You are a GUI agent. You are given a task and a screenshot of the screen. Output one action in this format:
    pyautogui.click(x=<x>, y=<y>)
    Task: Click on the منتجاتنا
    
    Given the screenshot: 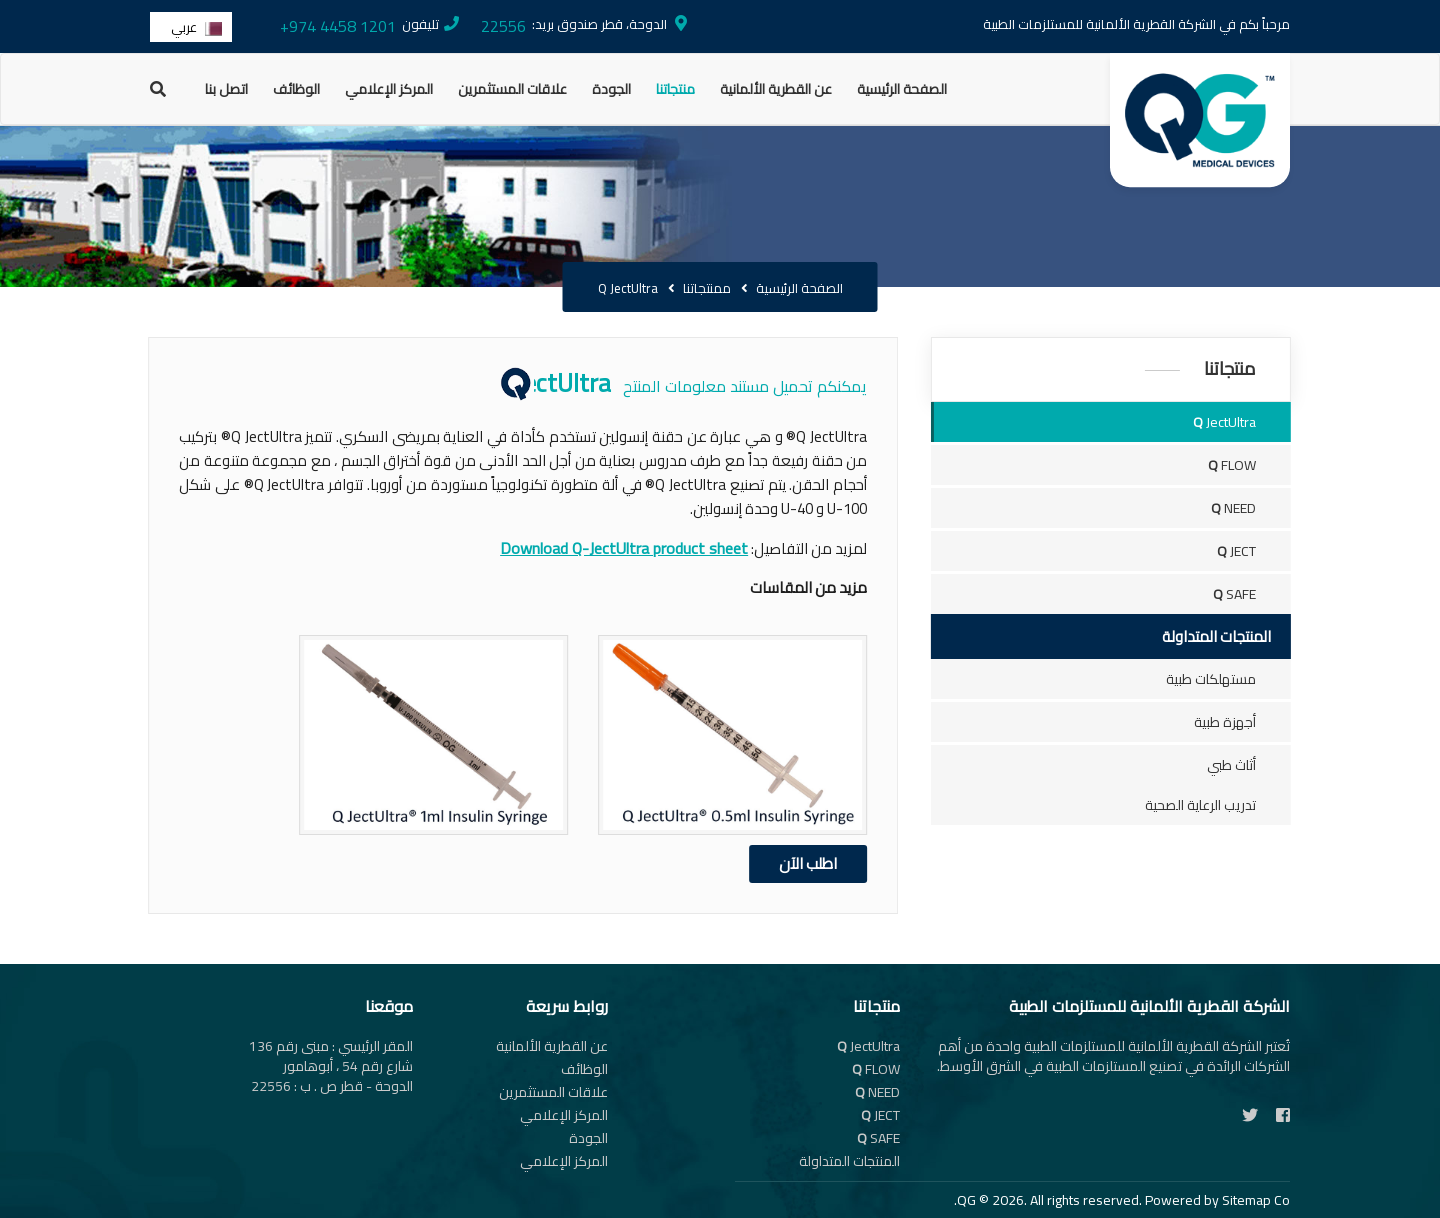 What is the action you would take?
    pyautogui.click(x=675, y=89)
    